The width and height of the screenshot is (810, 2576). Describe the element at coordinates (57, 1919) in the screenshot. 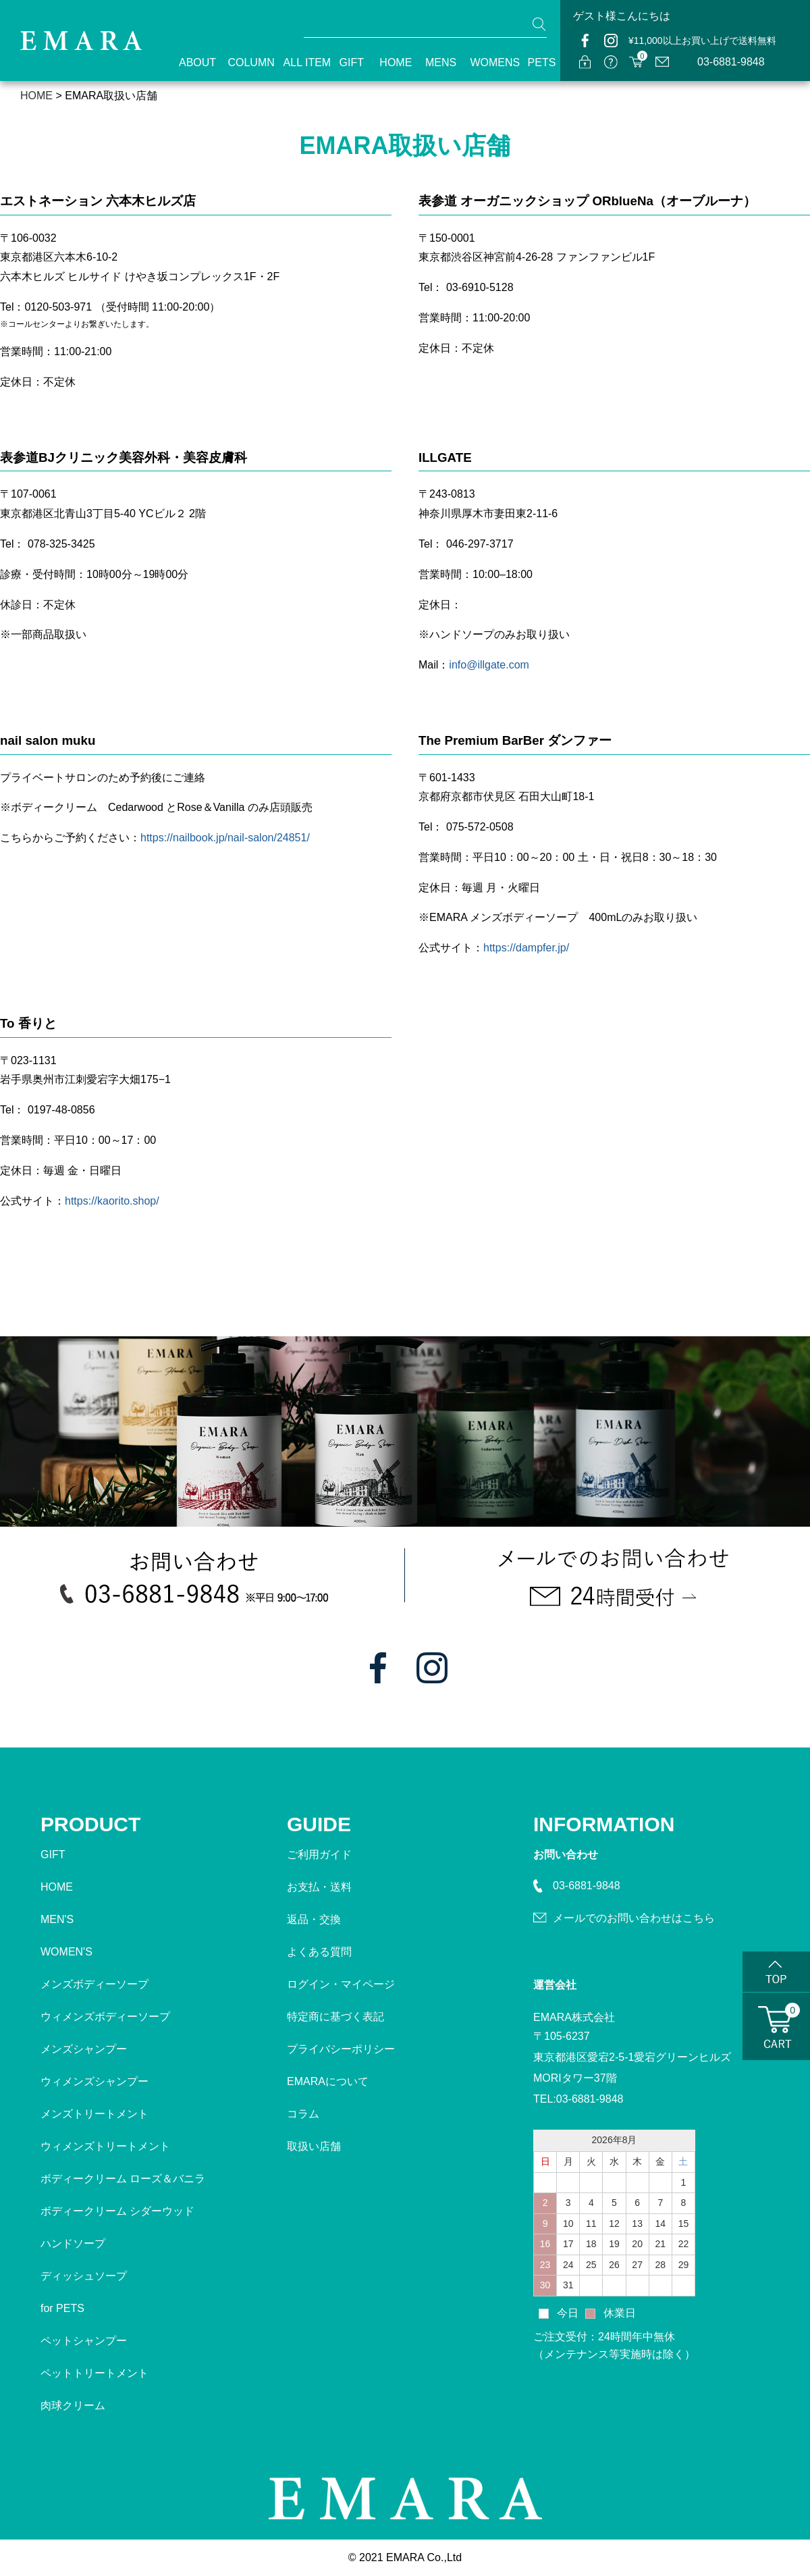

I see `MEN'S` at that location.